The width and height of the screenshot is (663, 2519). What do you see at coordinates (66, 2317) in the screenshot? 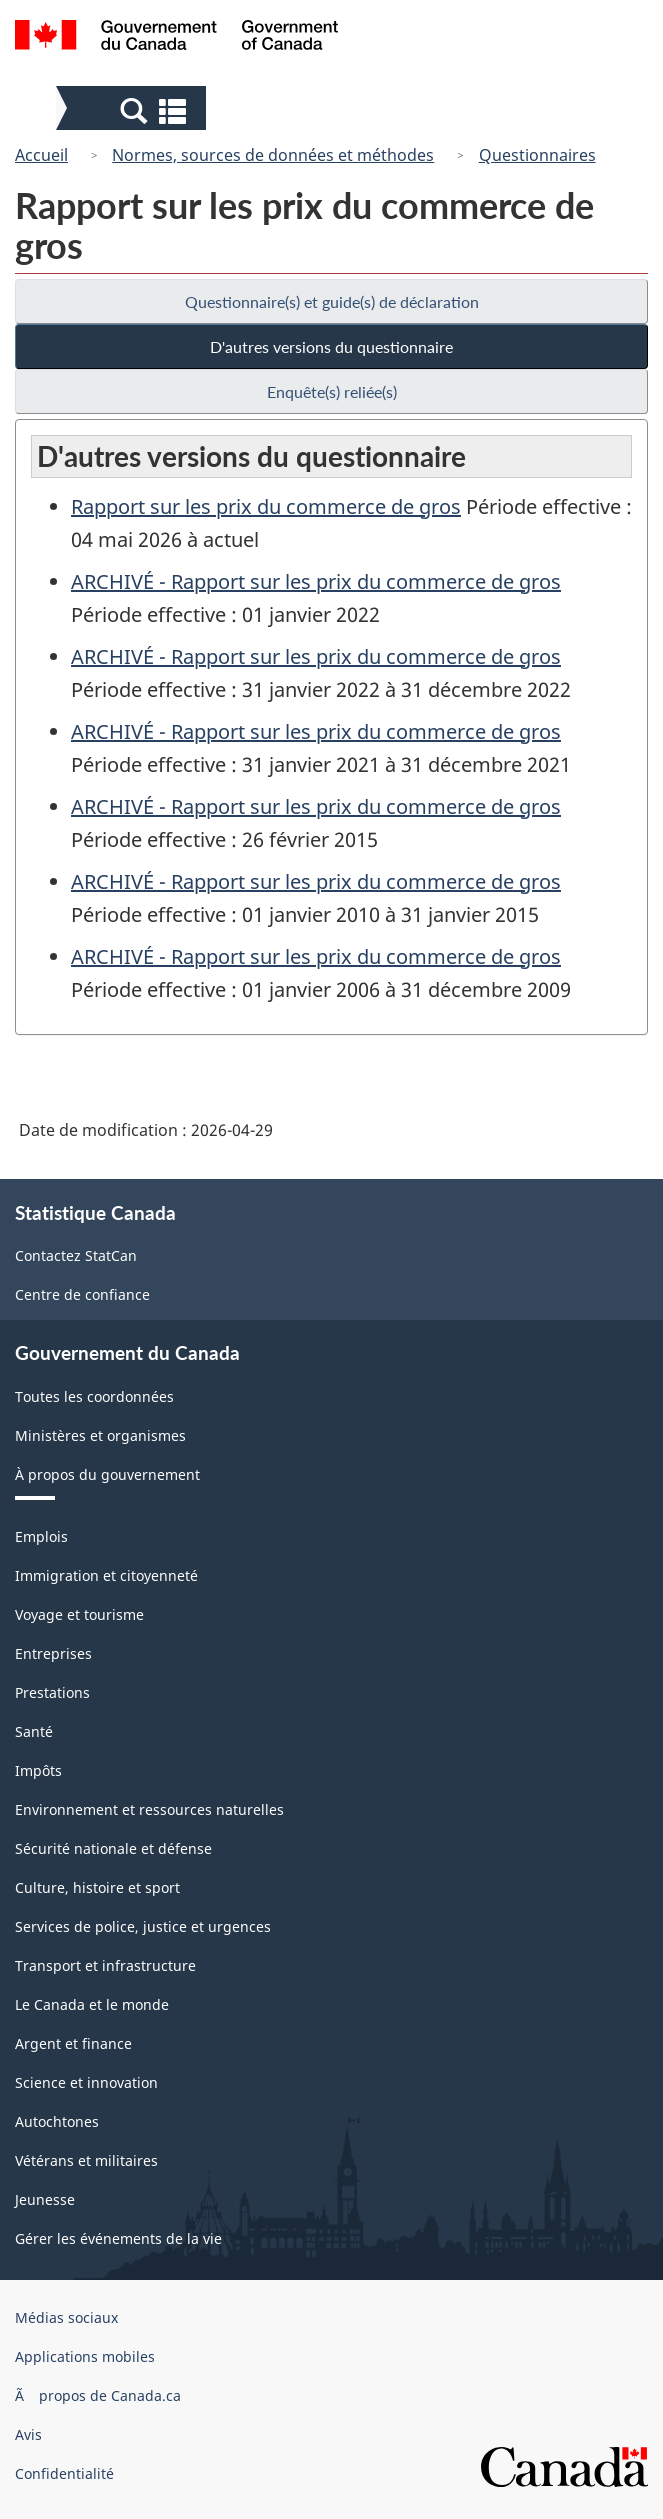
I see `Médias sociaux` at bounding box center [66, 2317].